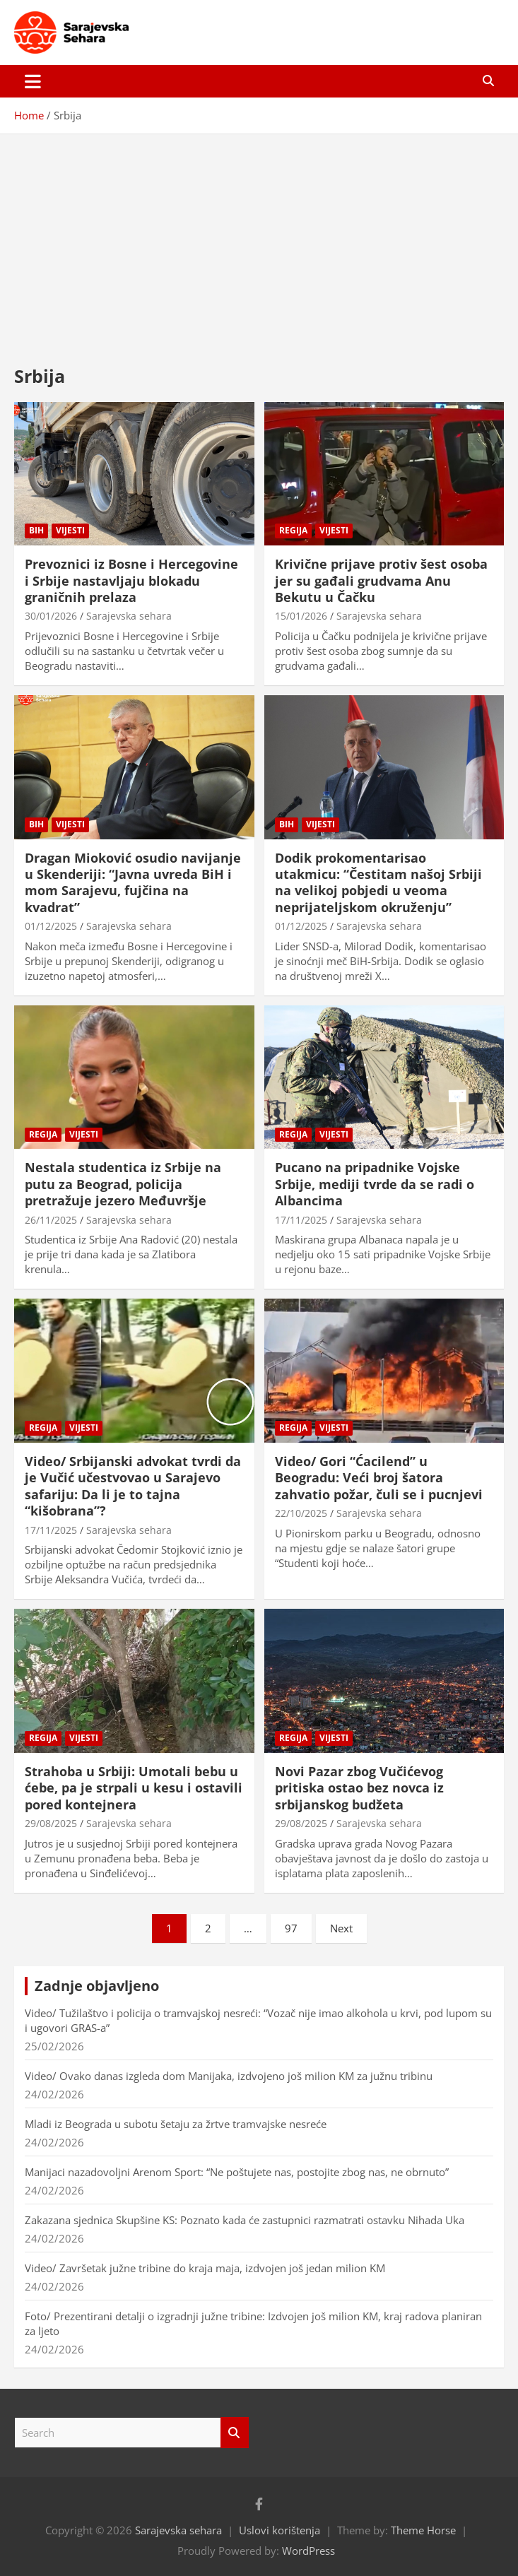 The image size is (518, 2576). What do you see at coordinates (374, 1184) in the screenshot?
I see `Pucano na pripadnike Vojske Srbije, mediji tvrde da se radi o Albancima` at bounding box center [374, 1184].